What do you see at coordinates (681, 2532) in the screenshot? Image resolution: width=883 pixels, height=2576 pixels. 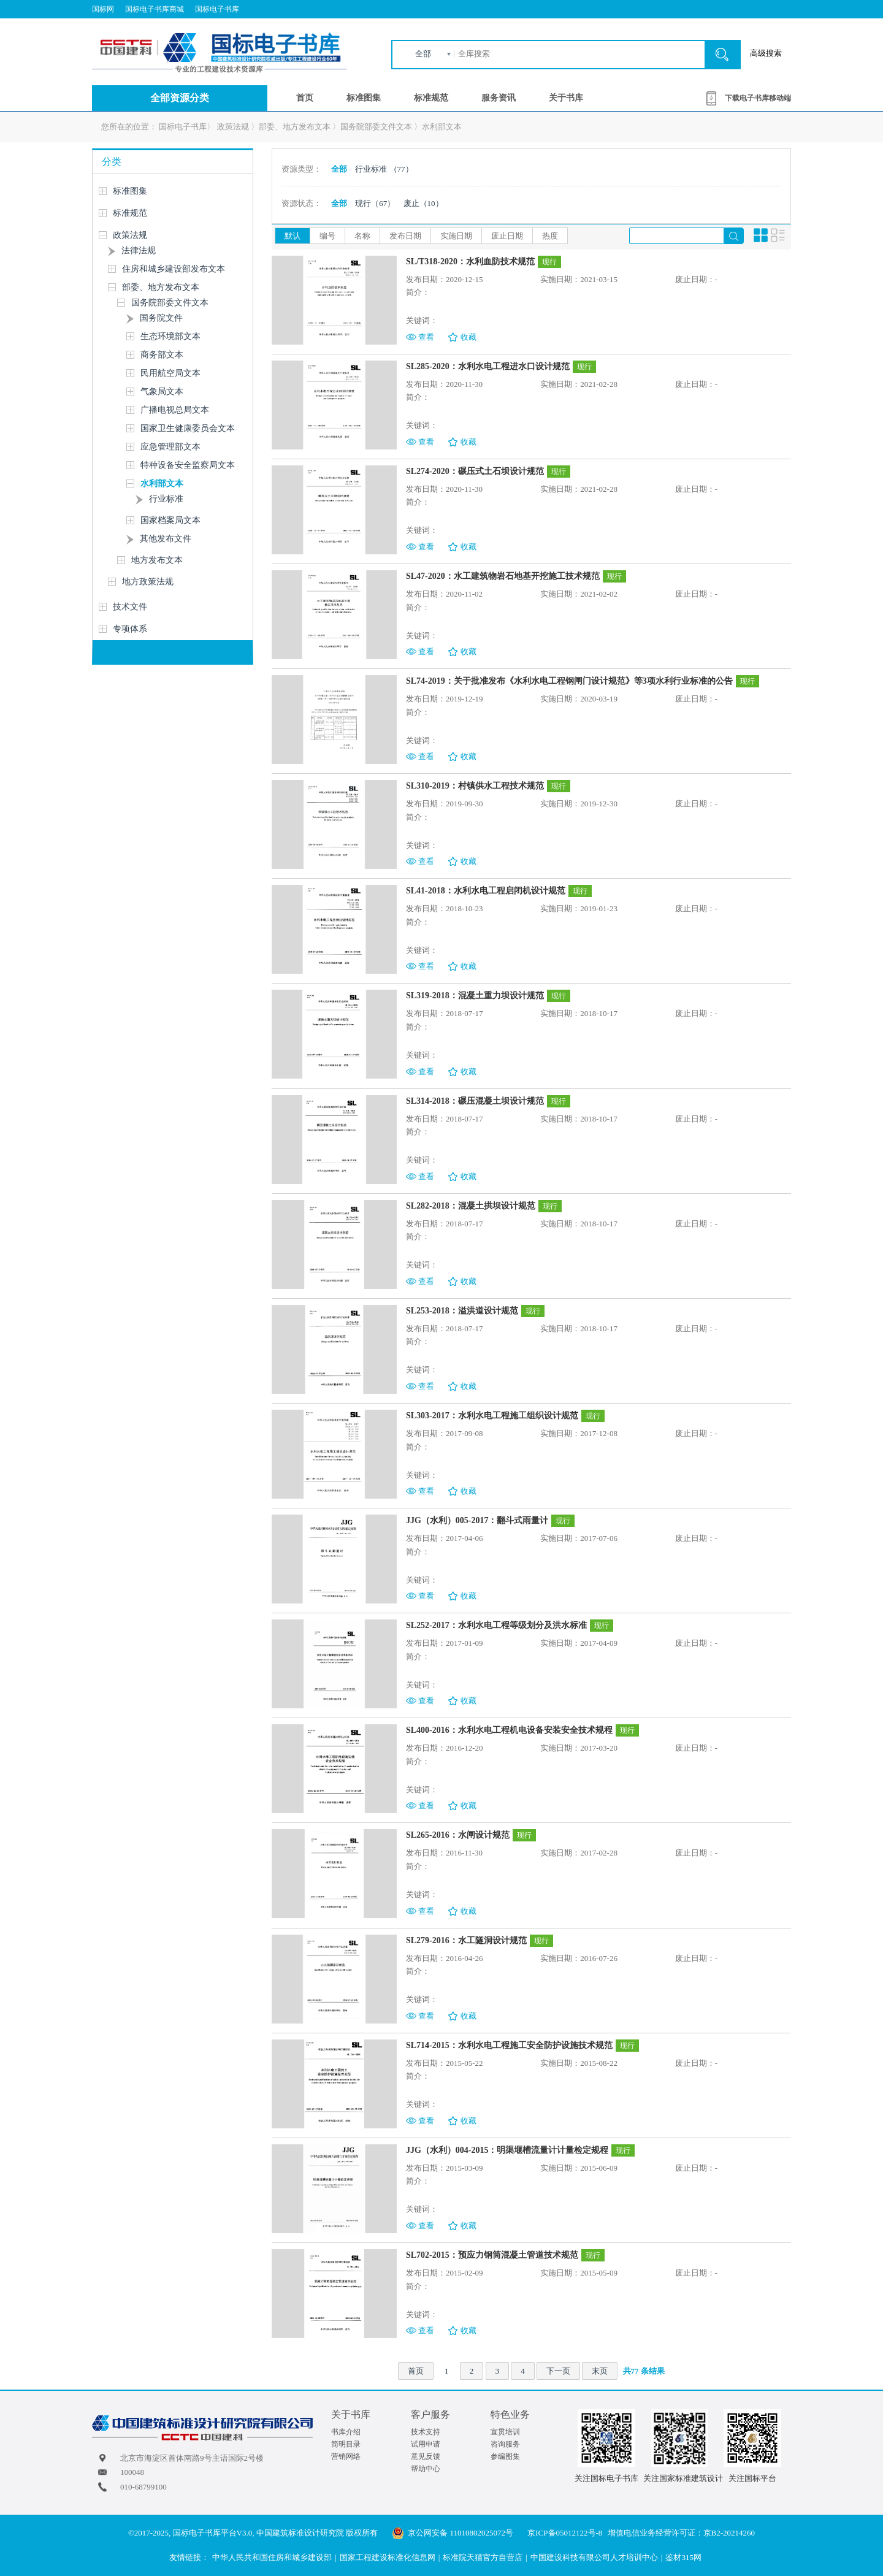 I see `增值电信业务经营许可证：京B2-20214260` at bounding box center [681, 2532].